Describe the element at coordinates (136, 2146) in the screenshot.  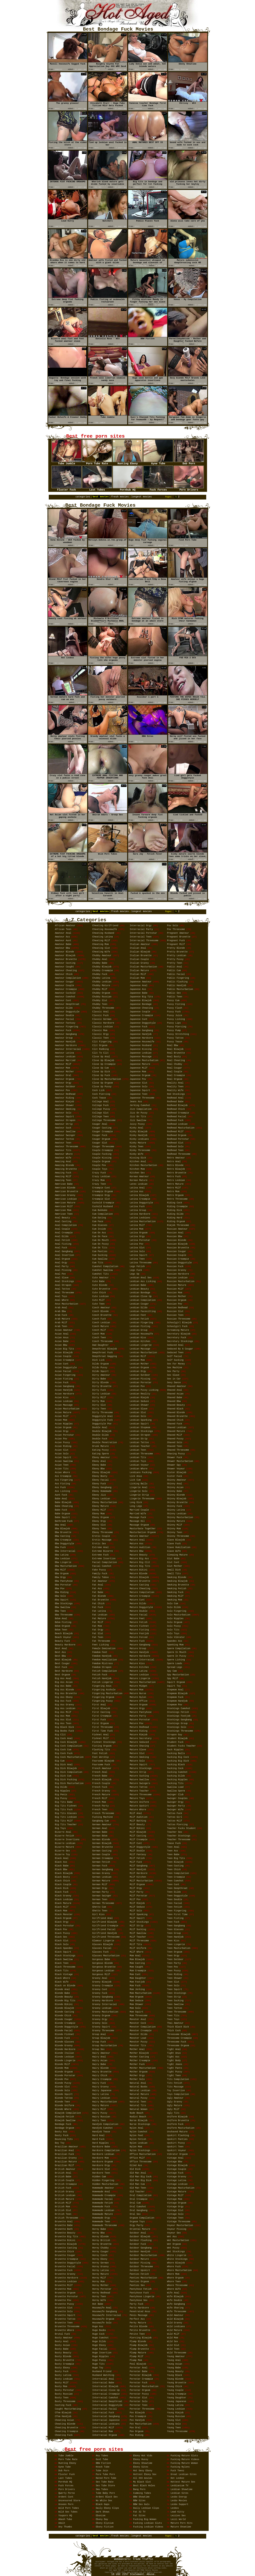
I see `Nylon Mom` at that location.